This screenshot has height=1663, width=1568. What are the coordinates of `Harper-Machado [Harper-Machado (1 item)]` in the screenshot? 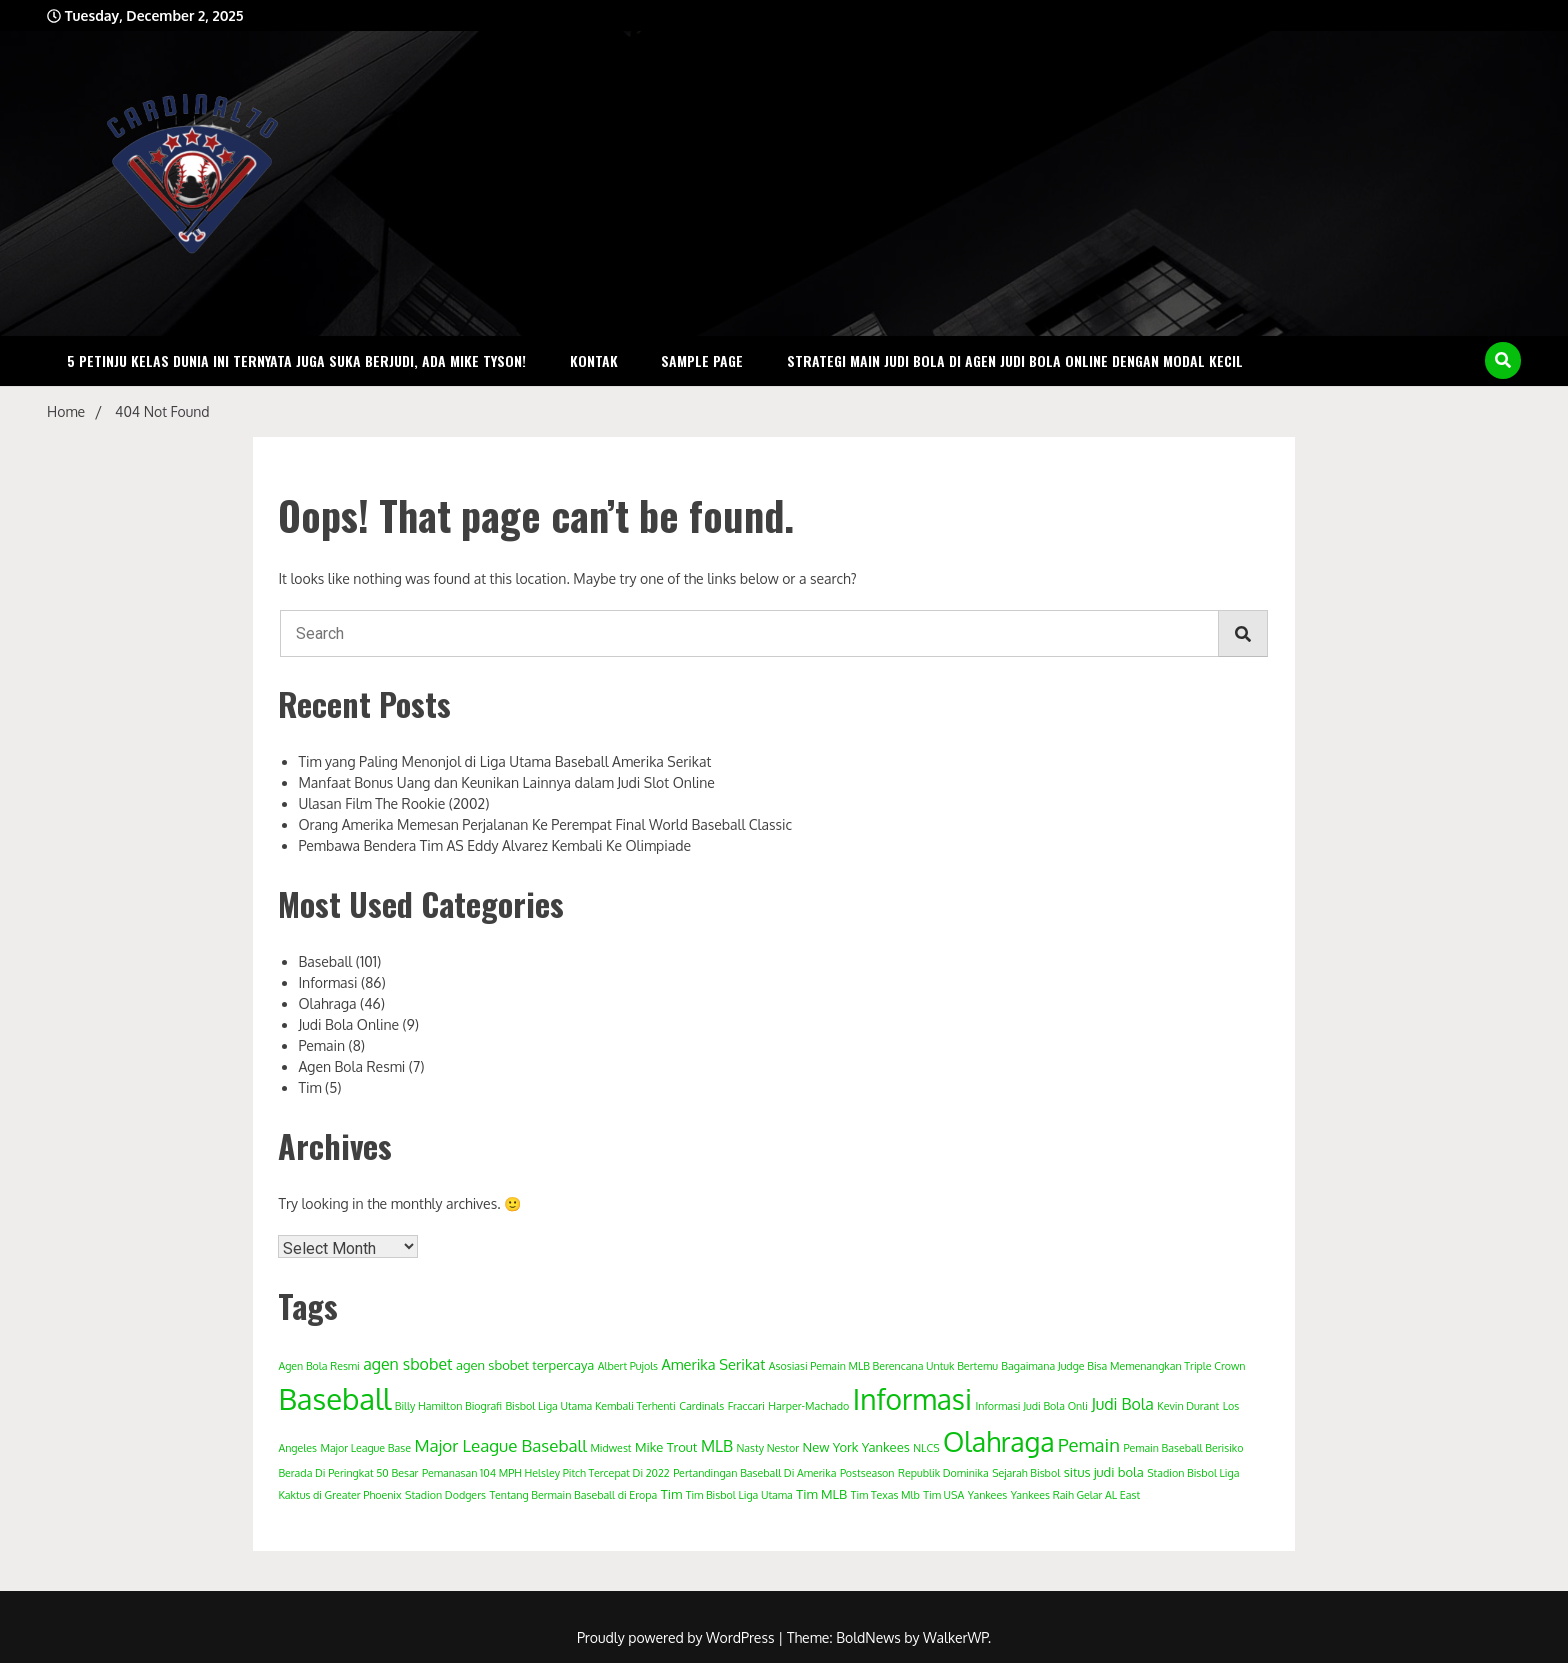 It's located at (808, 1406).